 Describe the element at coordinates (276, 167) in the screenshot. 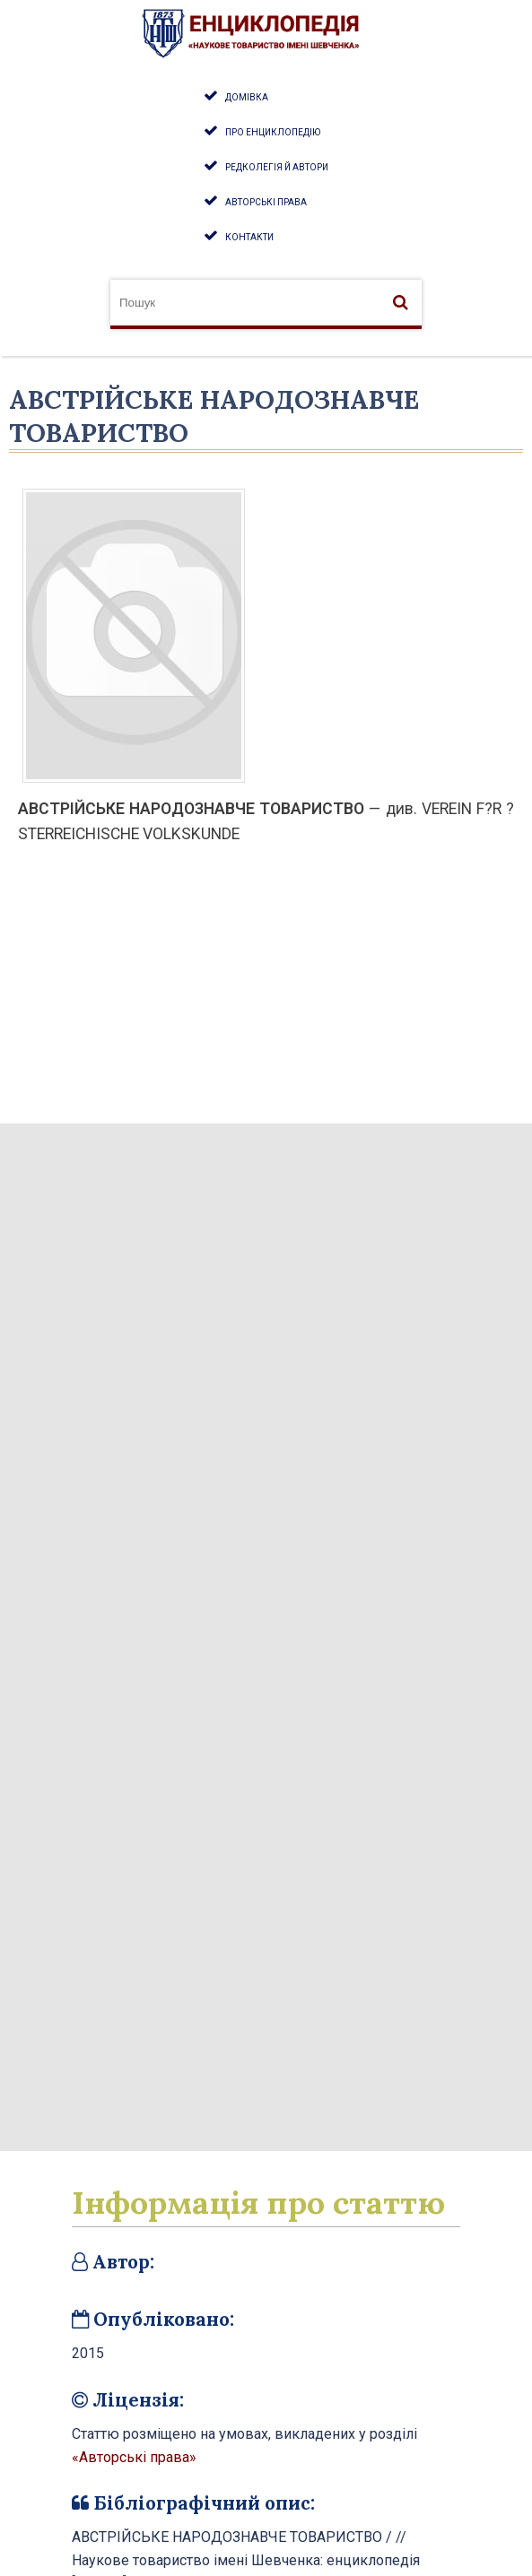

I see `Редколегія й автори` at that location.